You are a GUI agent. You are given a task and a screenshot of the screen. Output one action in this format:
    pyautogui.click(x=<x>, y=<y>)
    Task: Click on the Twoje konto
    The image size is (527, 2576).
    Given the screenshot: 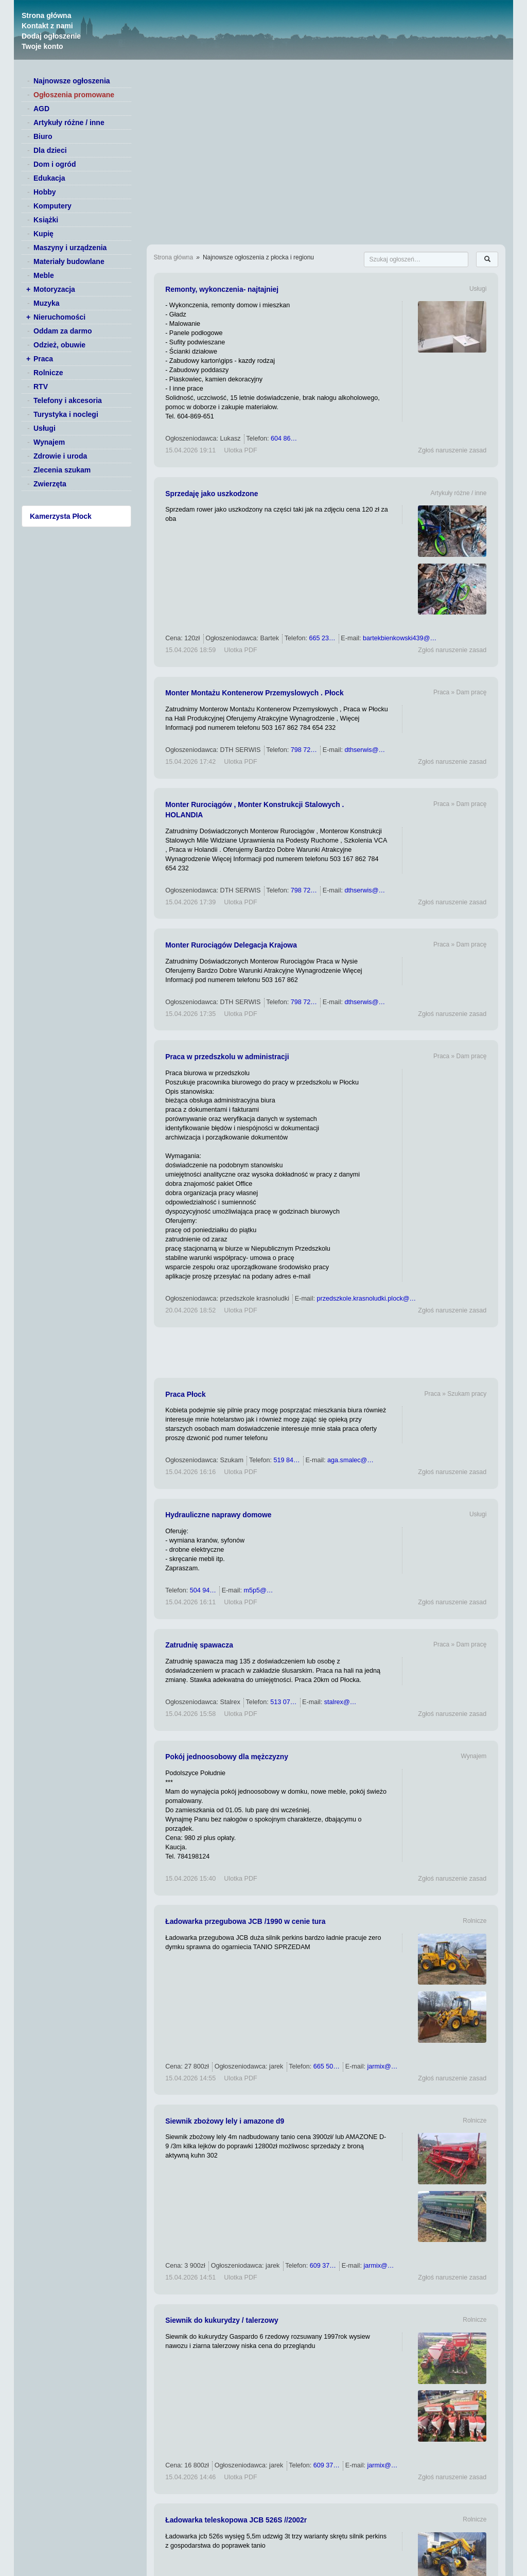 What is the action you would take?
    pyautogui.click(x=42, y=46)
    